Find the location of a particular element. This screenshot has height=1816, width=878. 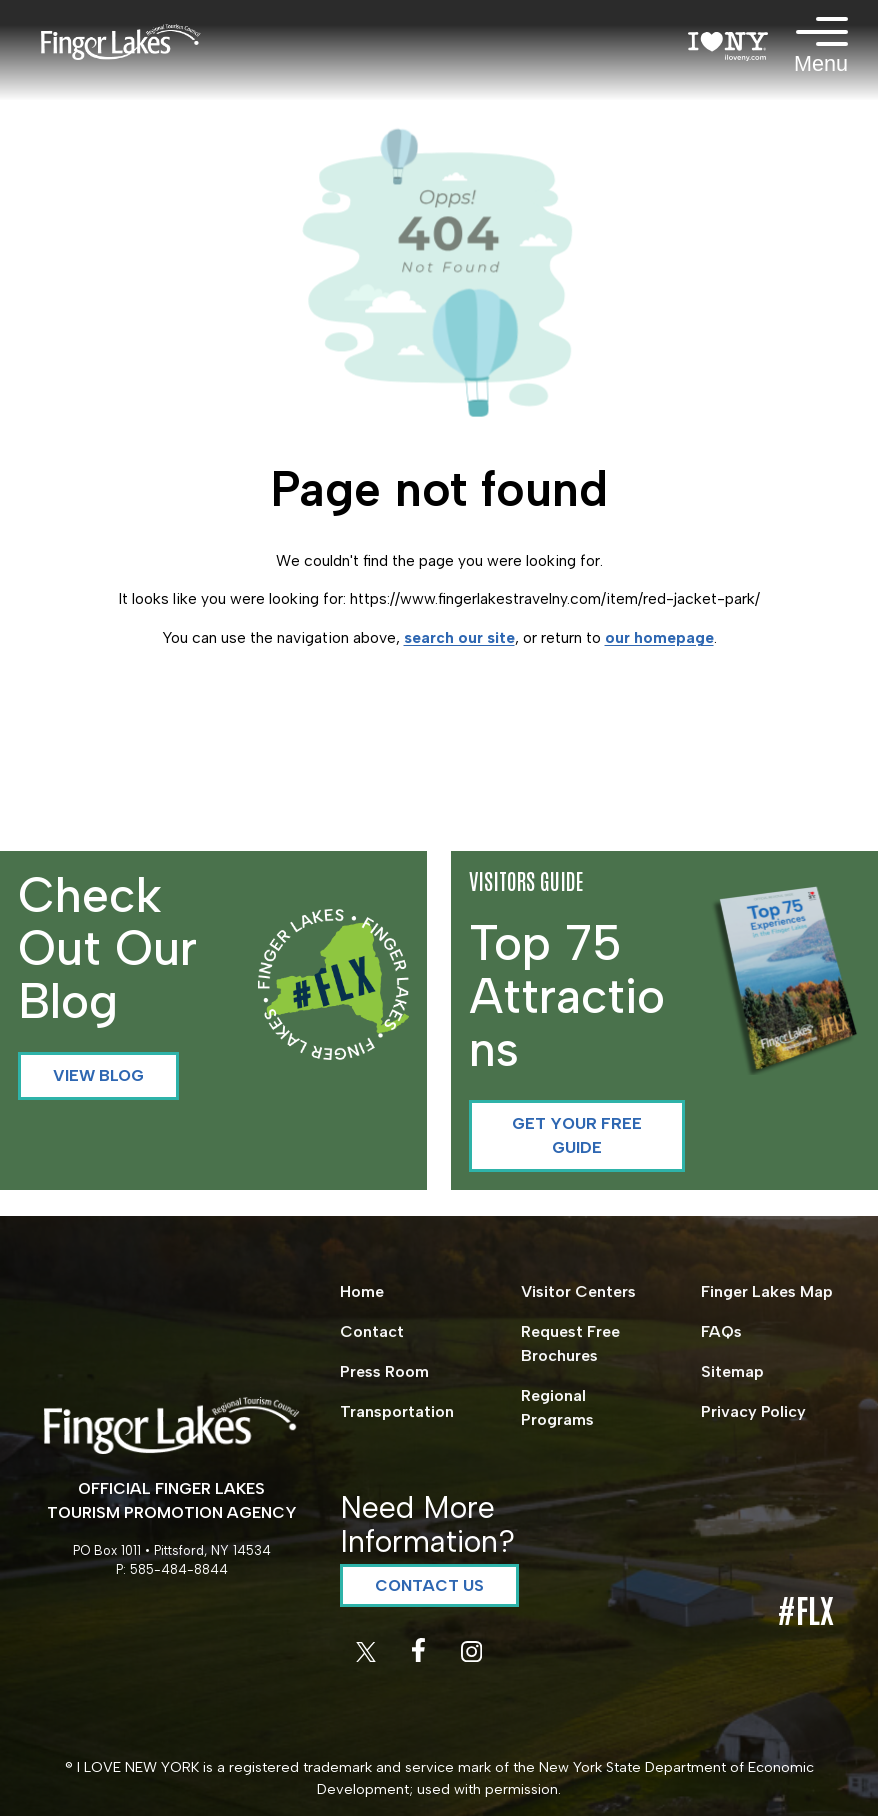

Get your Free Guide is located at coordinates (577, 1135).